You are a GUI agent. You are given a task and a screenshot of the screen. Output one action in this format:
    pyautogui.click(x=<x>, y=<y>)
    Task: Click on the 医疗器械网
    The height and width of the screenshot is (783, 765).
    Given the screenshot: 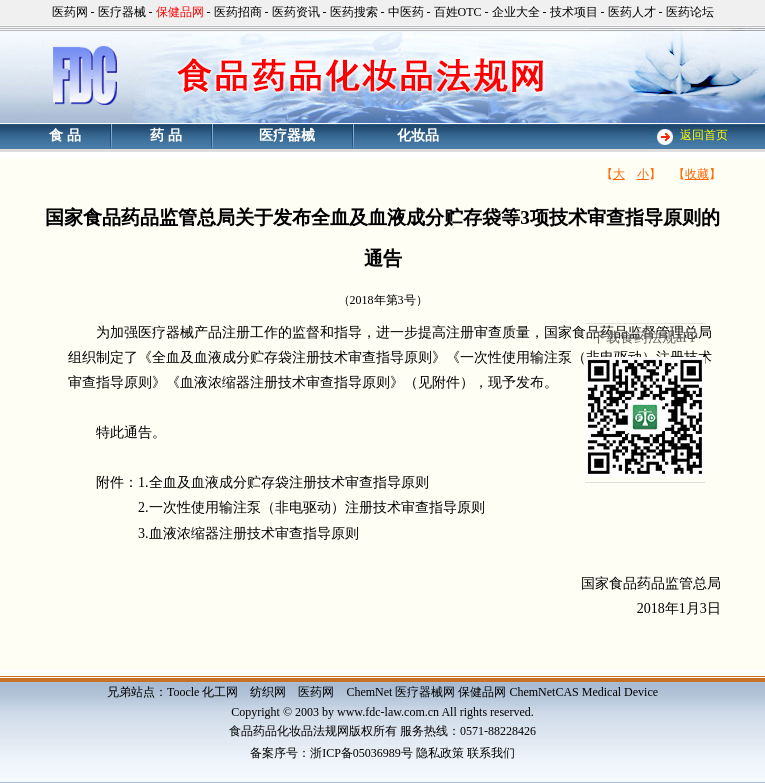 What is the action you would take?
    pyautogui.click(x=425, y=692)
    